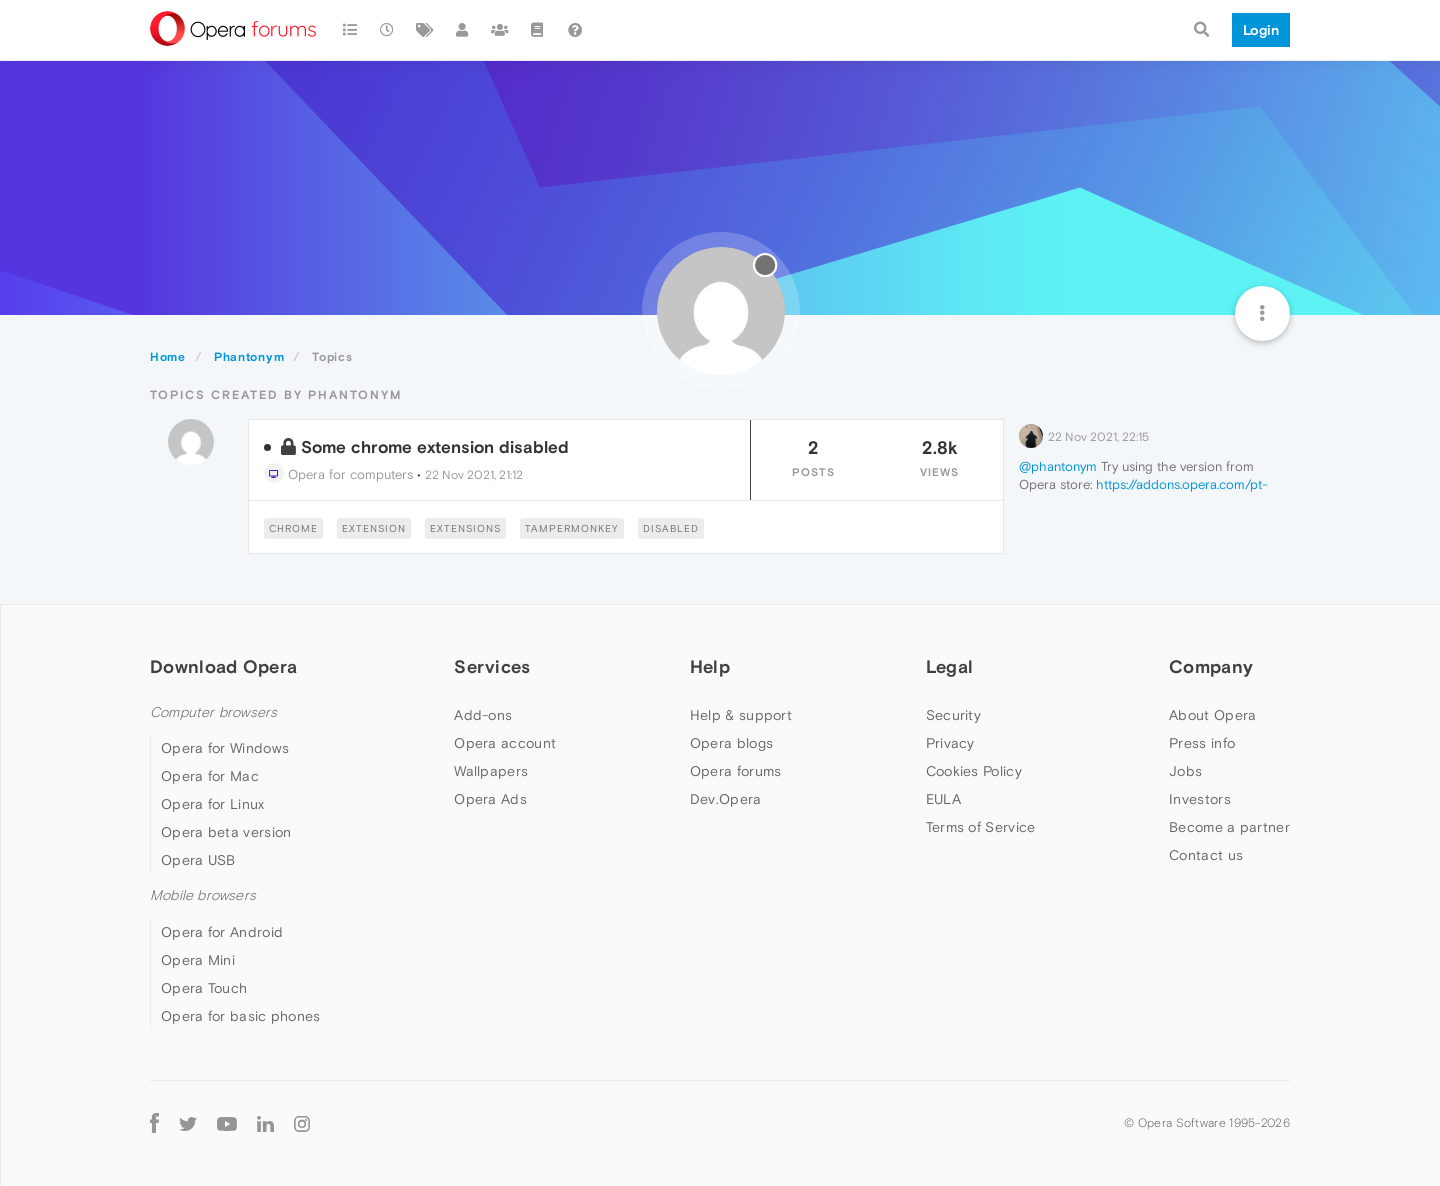 Image resolution: width=1440 pixels, height=1186 pixels. What do you see at coordinates (213, 712) in the screenshot?
I see `Computer browsers` at bounding box center [213, 712].